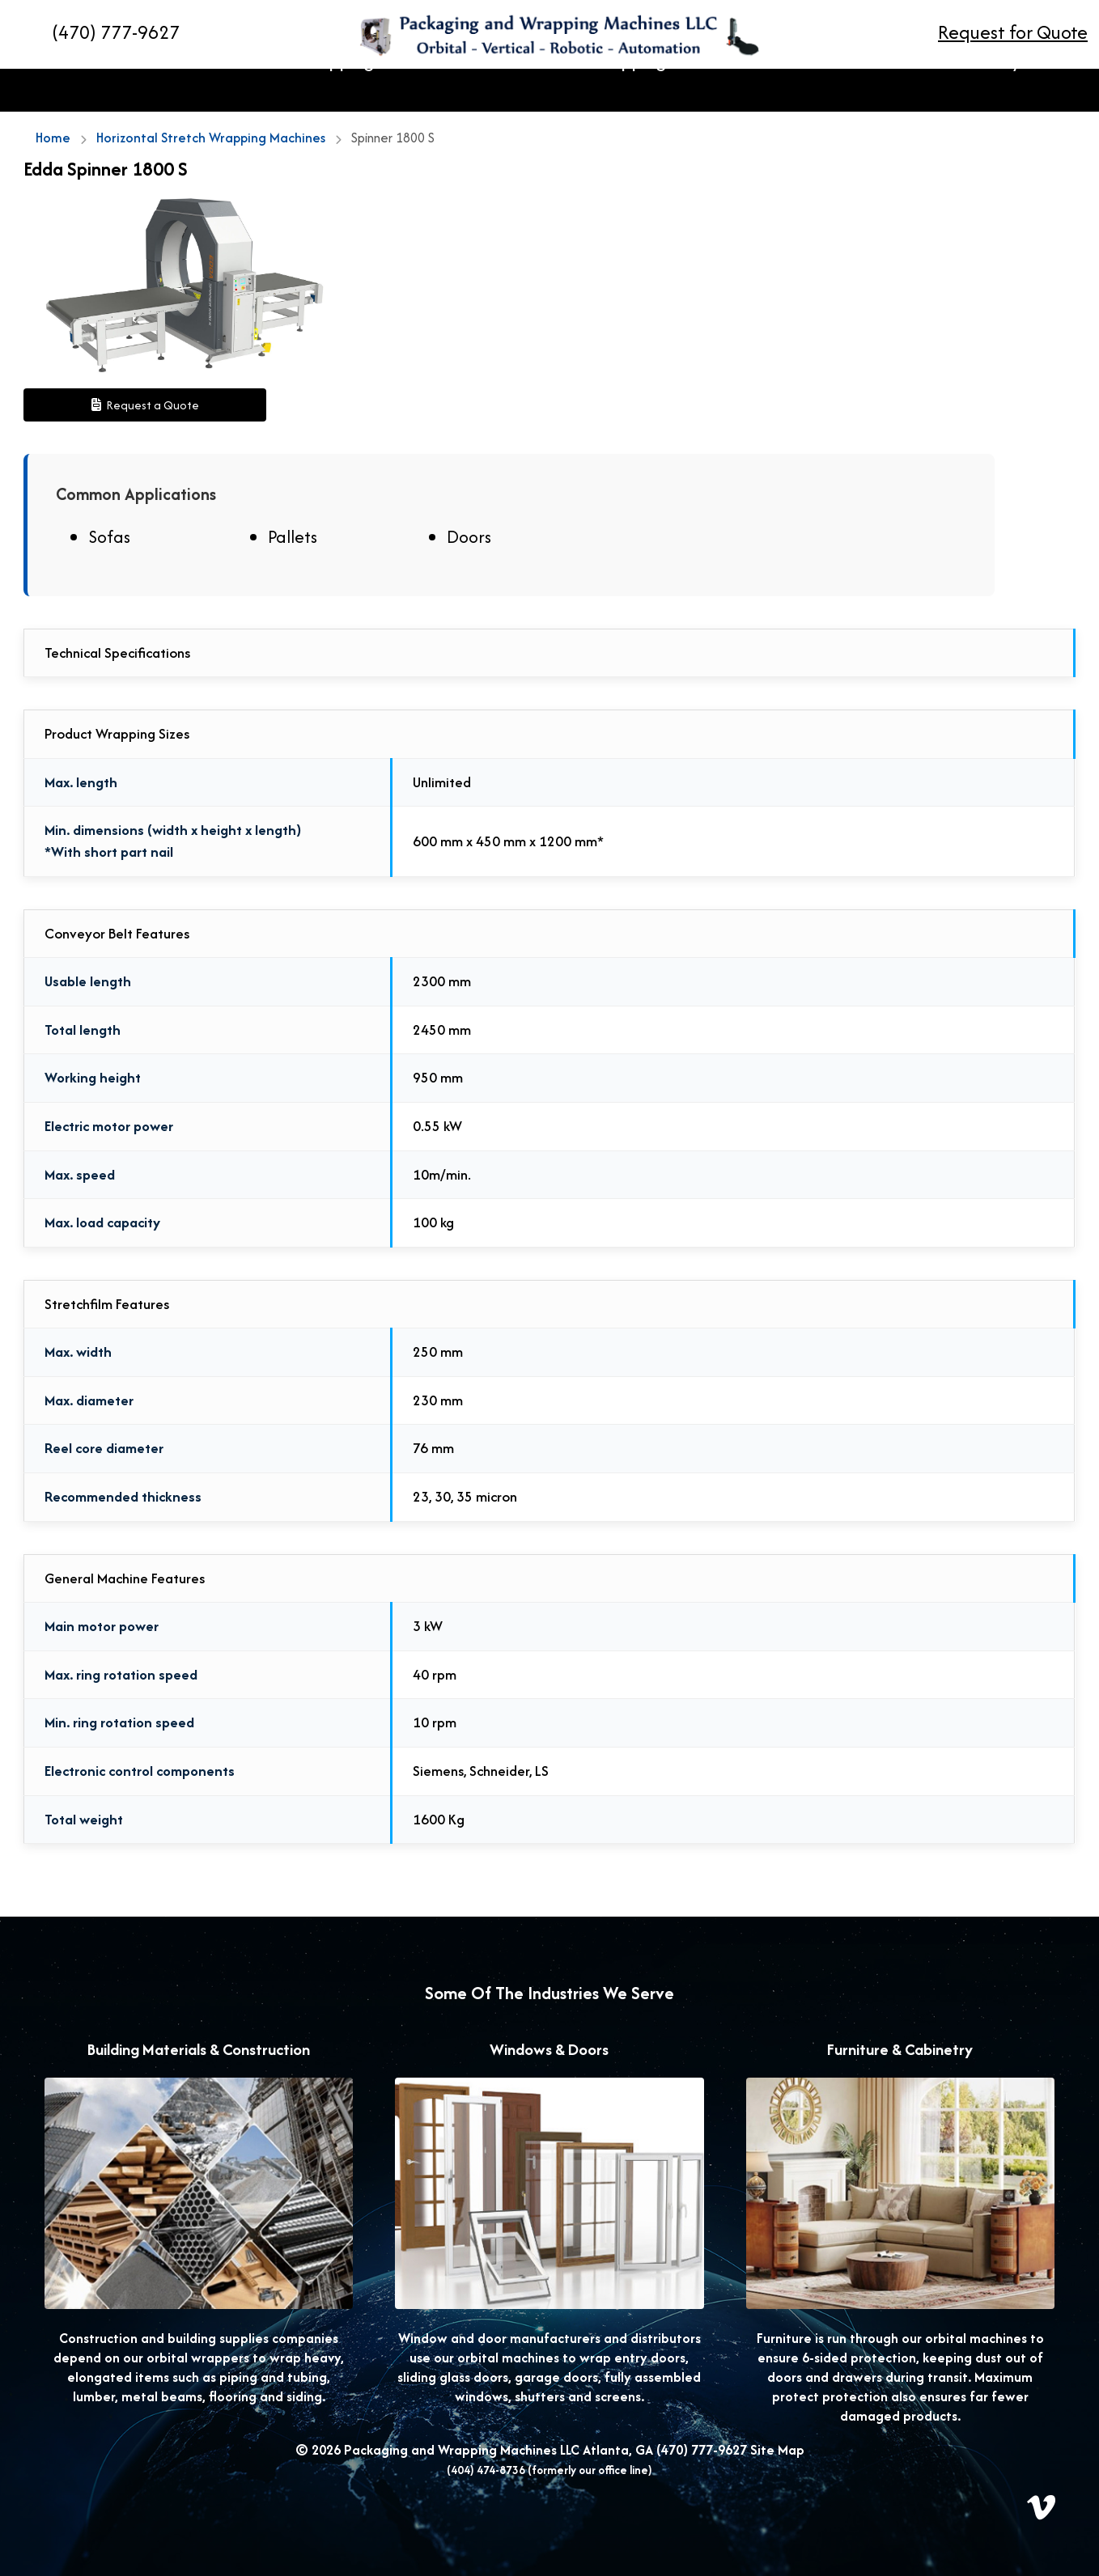  Describe the element at coordinates (111, 91) in the screenshot. I see `Home` at that location.